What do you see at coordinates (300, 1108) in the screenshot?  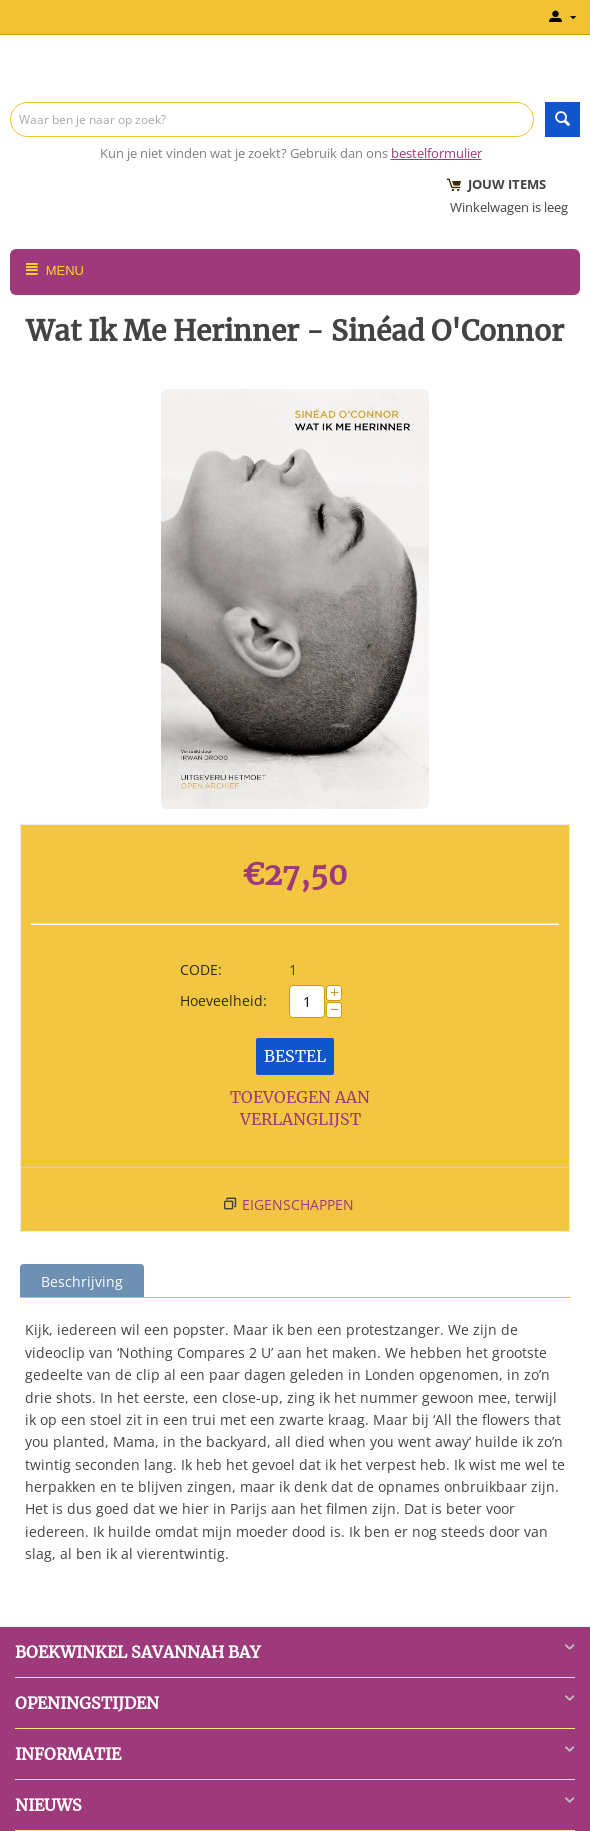 I see `Toevoegen aan verlanglijst` at bounding box center [300, 1108].